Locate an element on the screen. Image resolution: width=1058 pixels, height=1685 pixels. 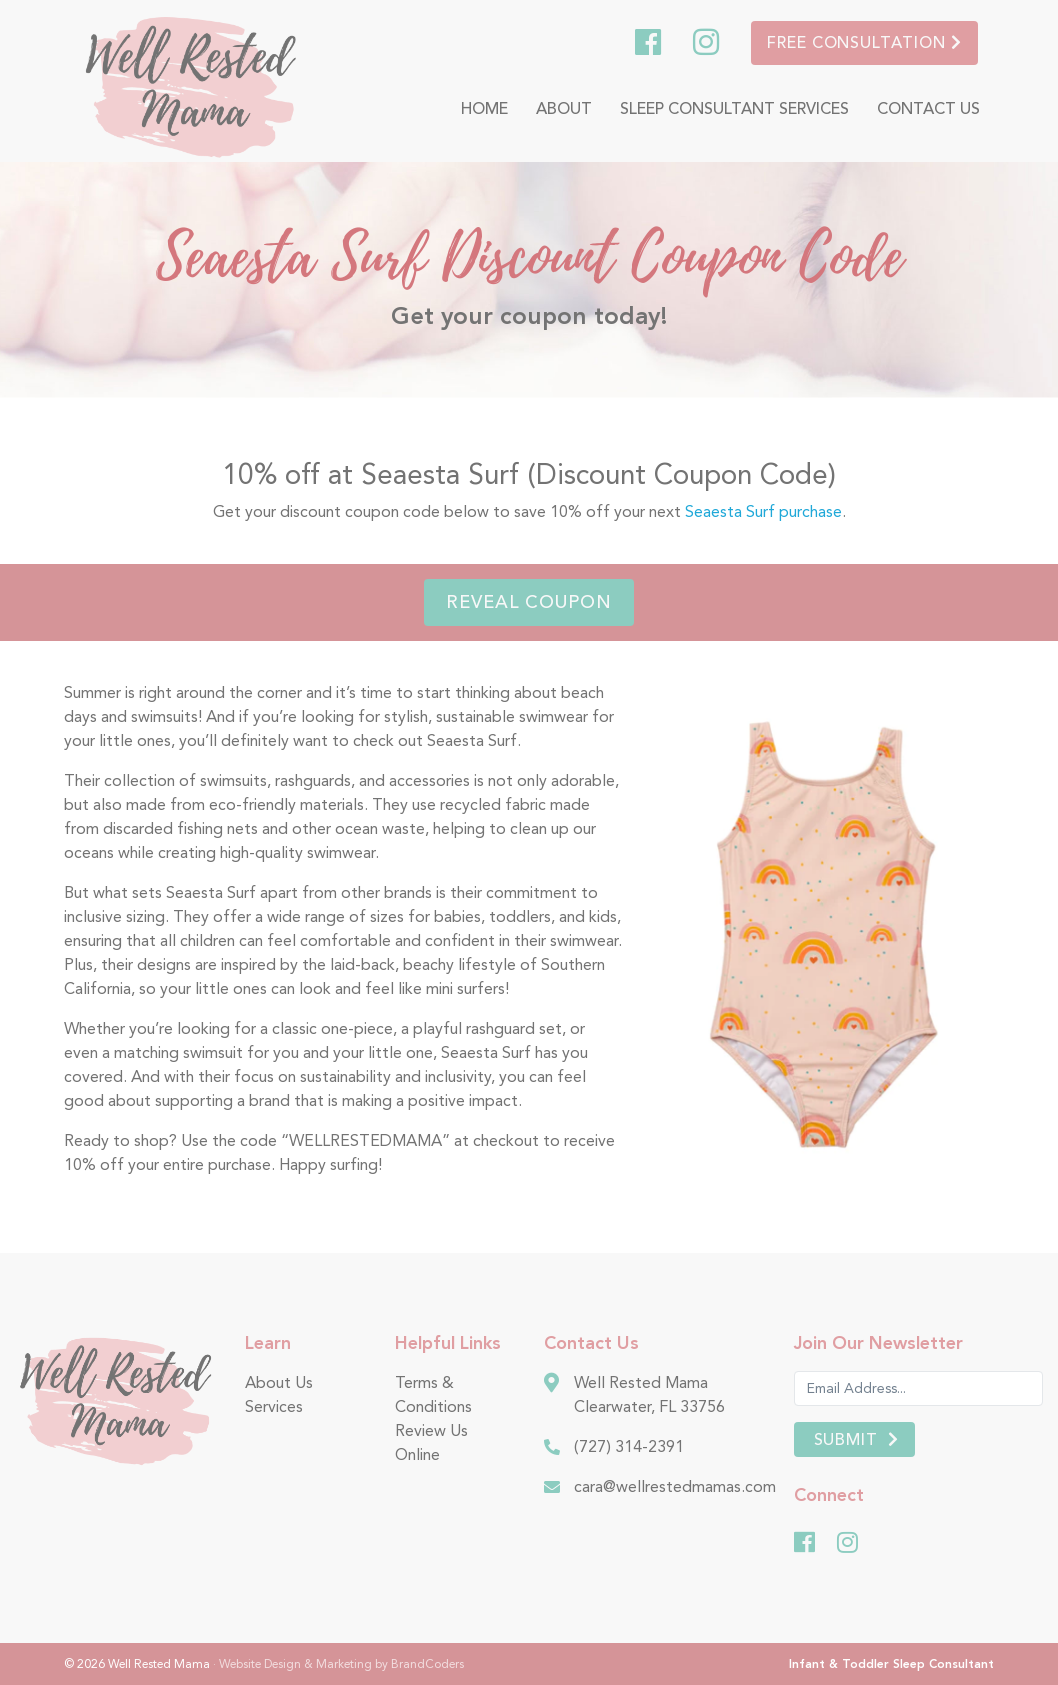
Free Consultation is located at coordinates (864, 43).